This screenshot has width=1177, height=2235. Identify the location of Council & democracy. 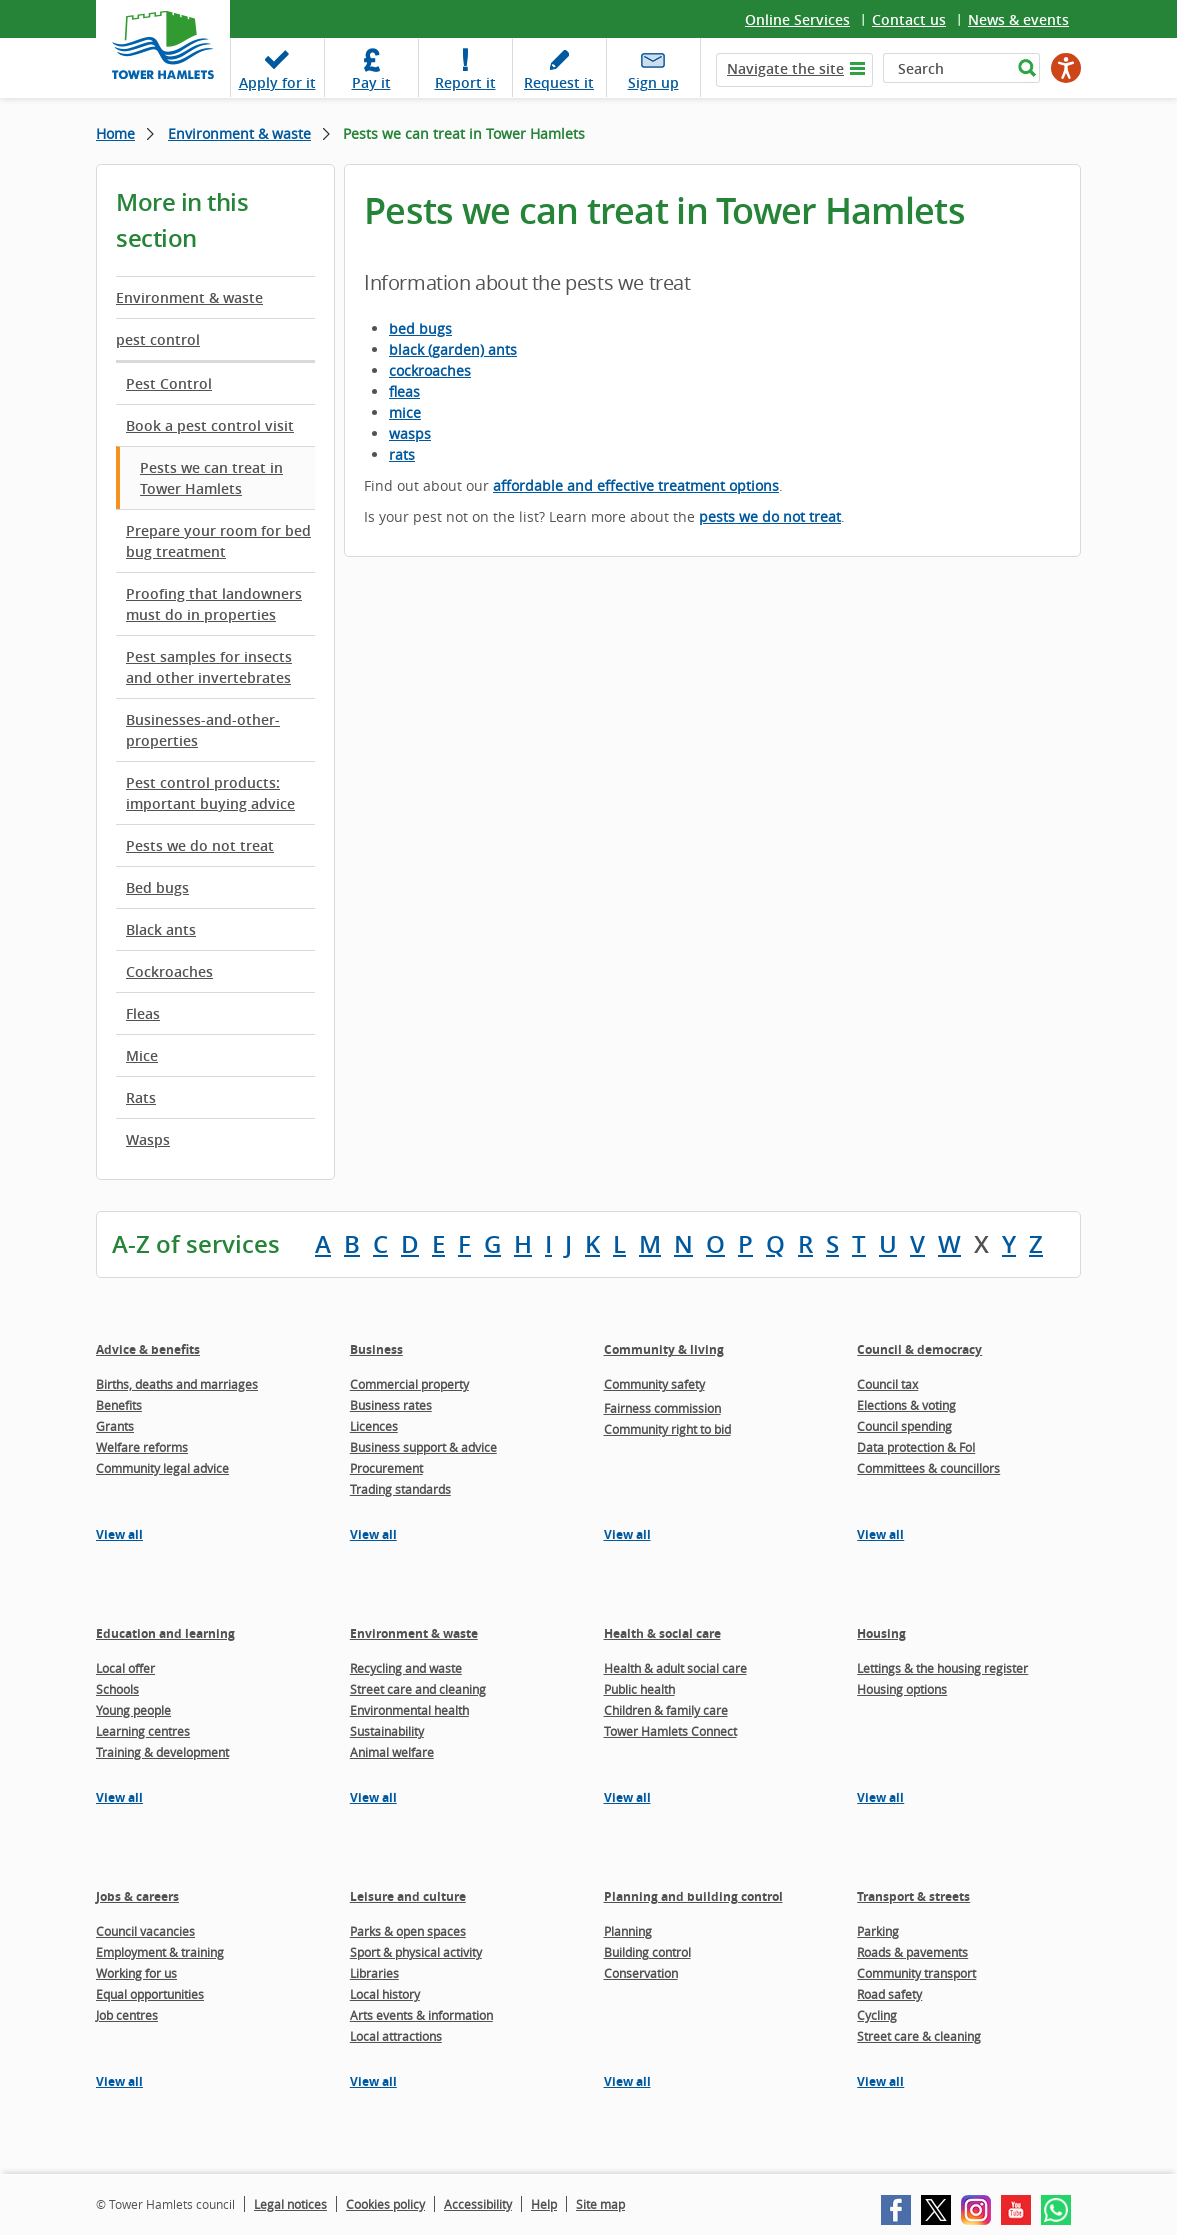
(919, 1349).